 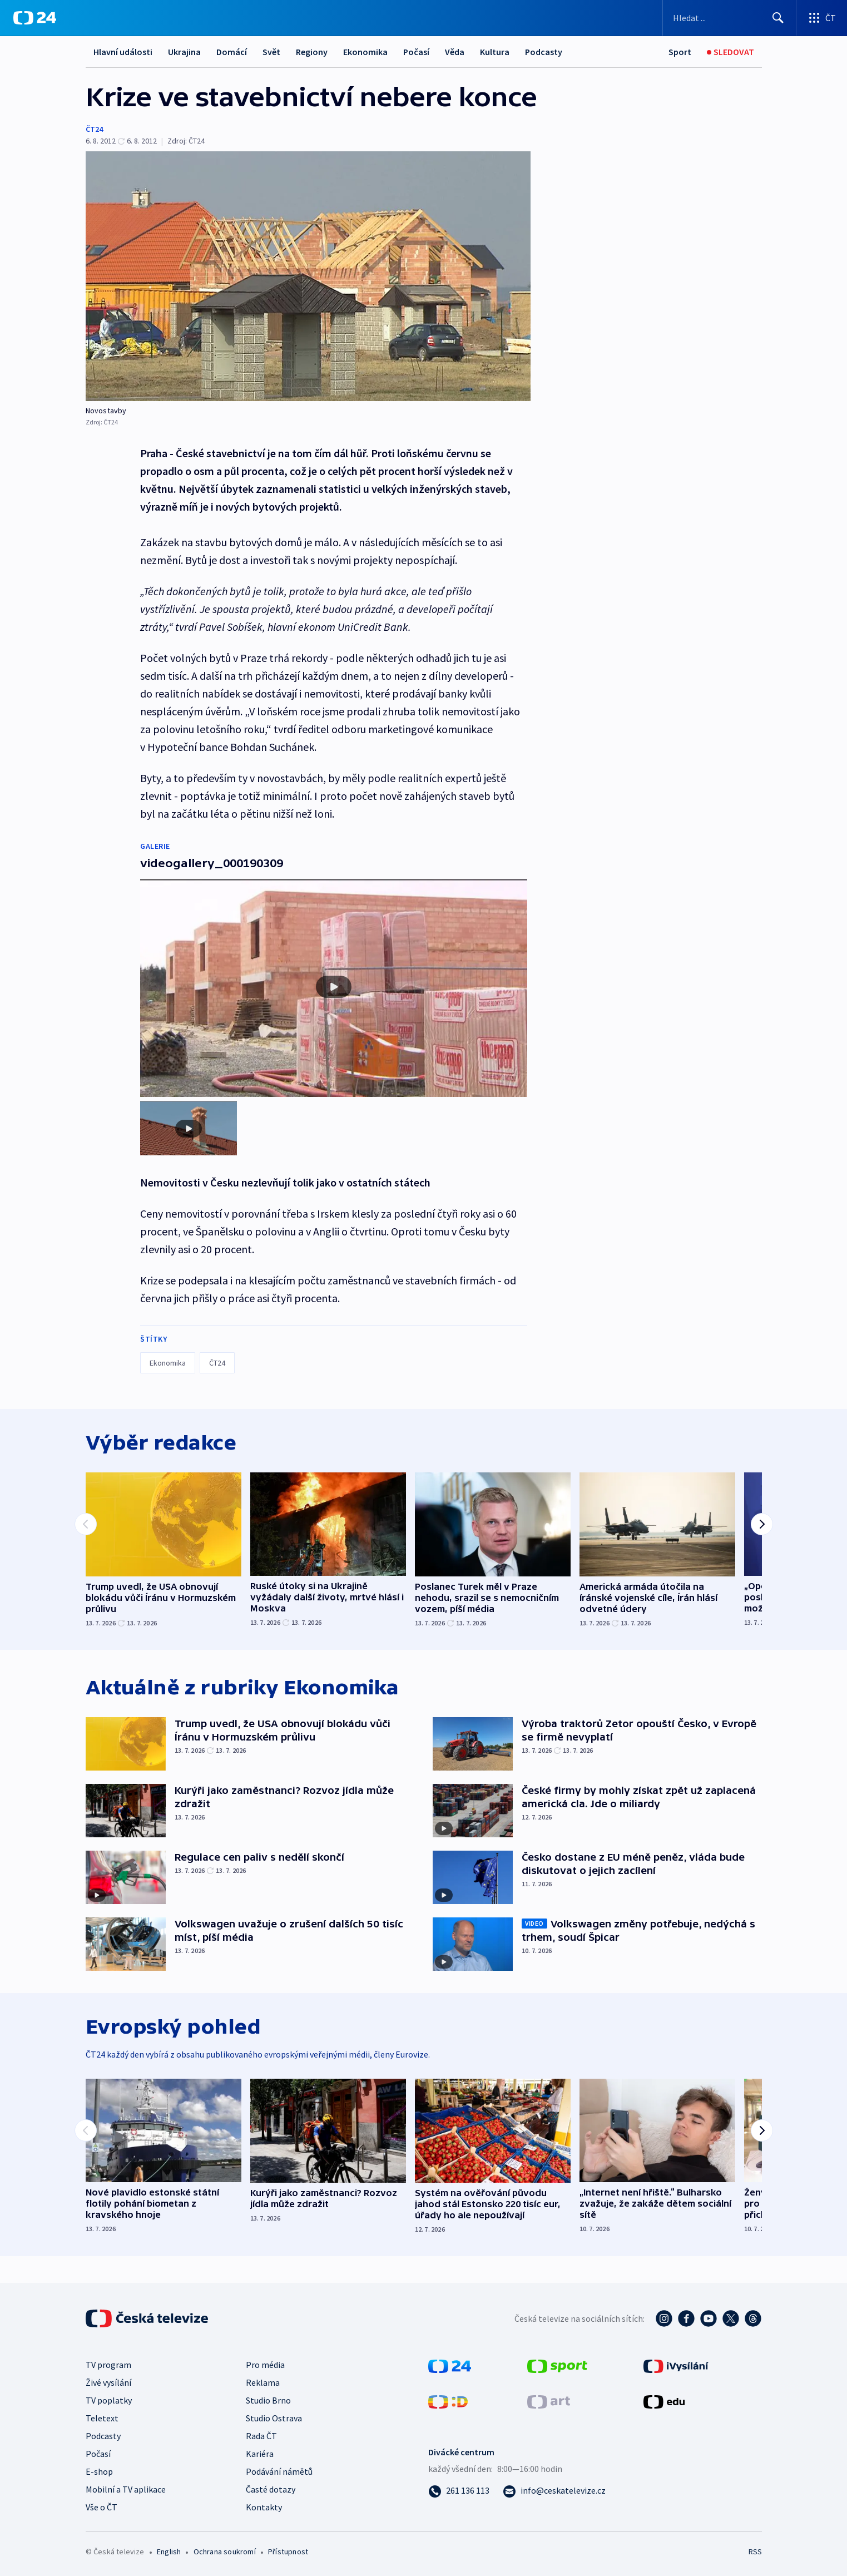 What do you see at coordinates (279, 2471) in the screenshot?
I see `Podávání námětů` at bounding box center [279, 2471].